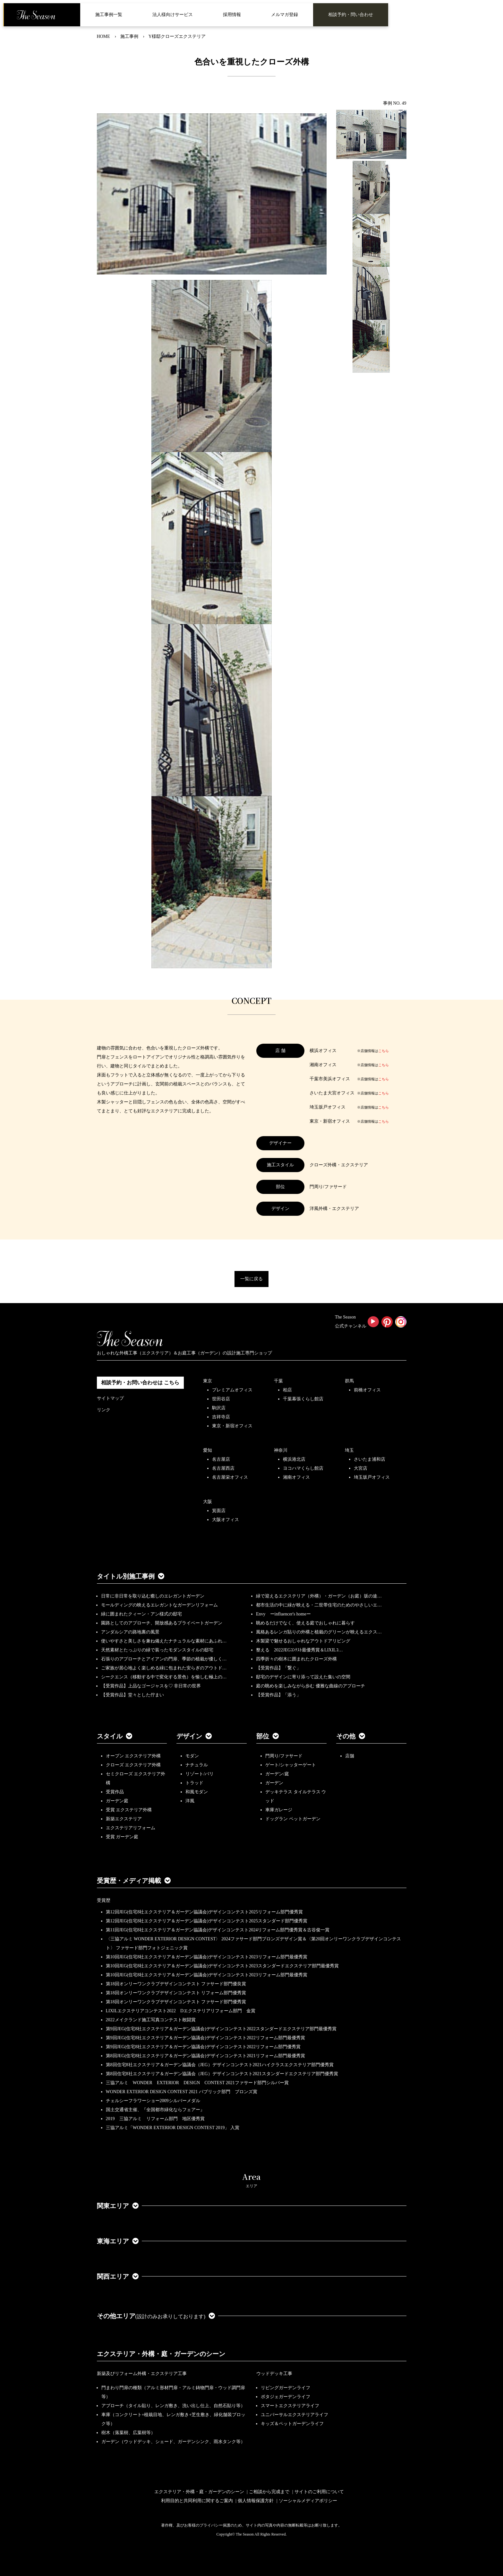  What do you see at coordinates (204, 1912) in the screenshot?
I see `第12回JEG(住宅8社エクステリア＆ガーデン協議会)デザインコンテスト2025リフォーム部門優秀賞` at bounding box center [204, 1912].